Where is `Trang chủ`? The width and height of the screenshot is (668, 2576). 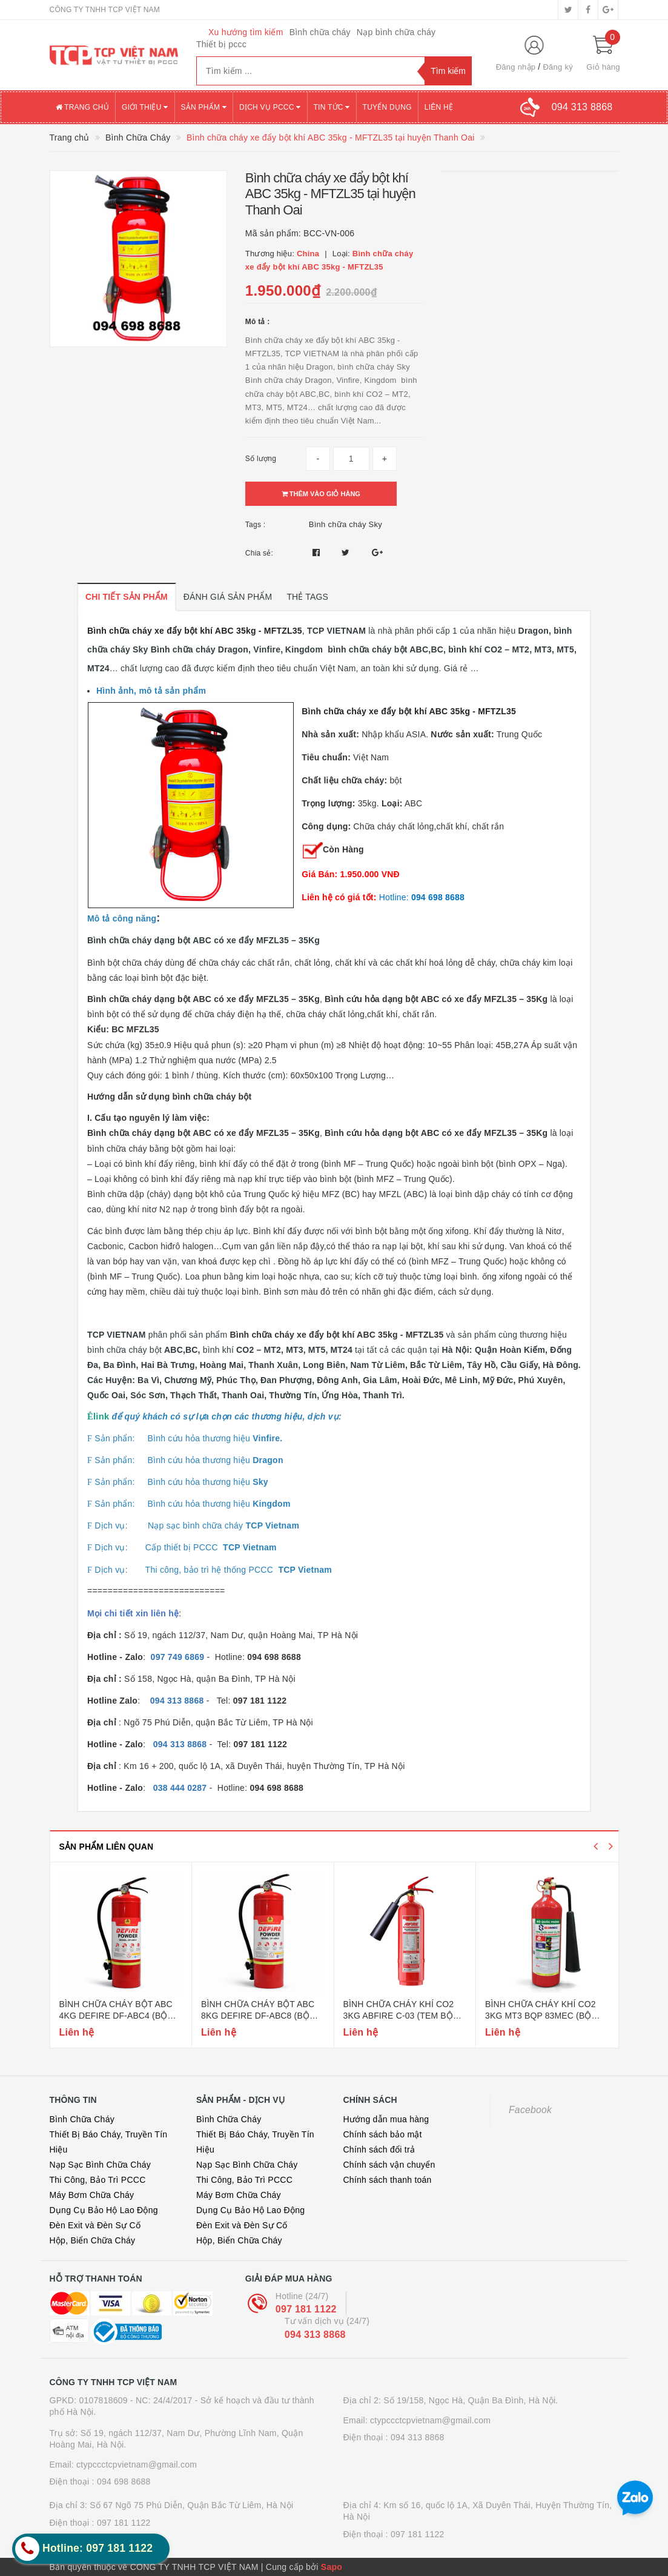 Trang chủ is located at coordinates (83, 107).